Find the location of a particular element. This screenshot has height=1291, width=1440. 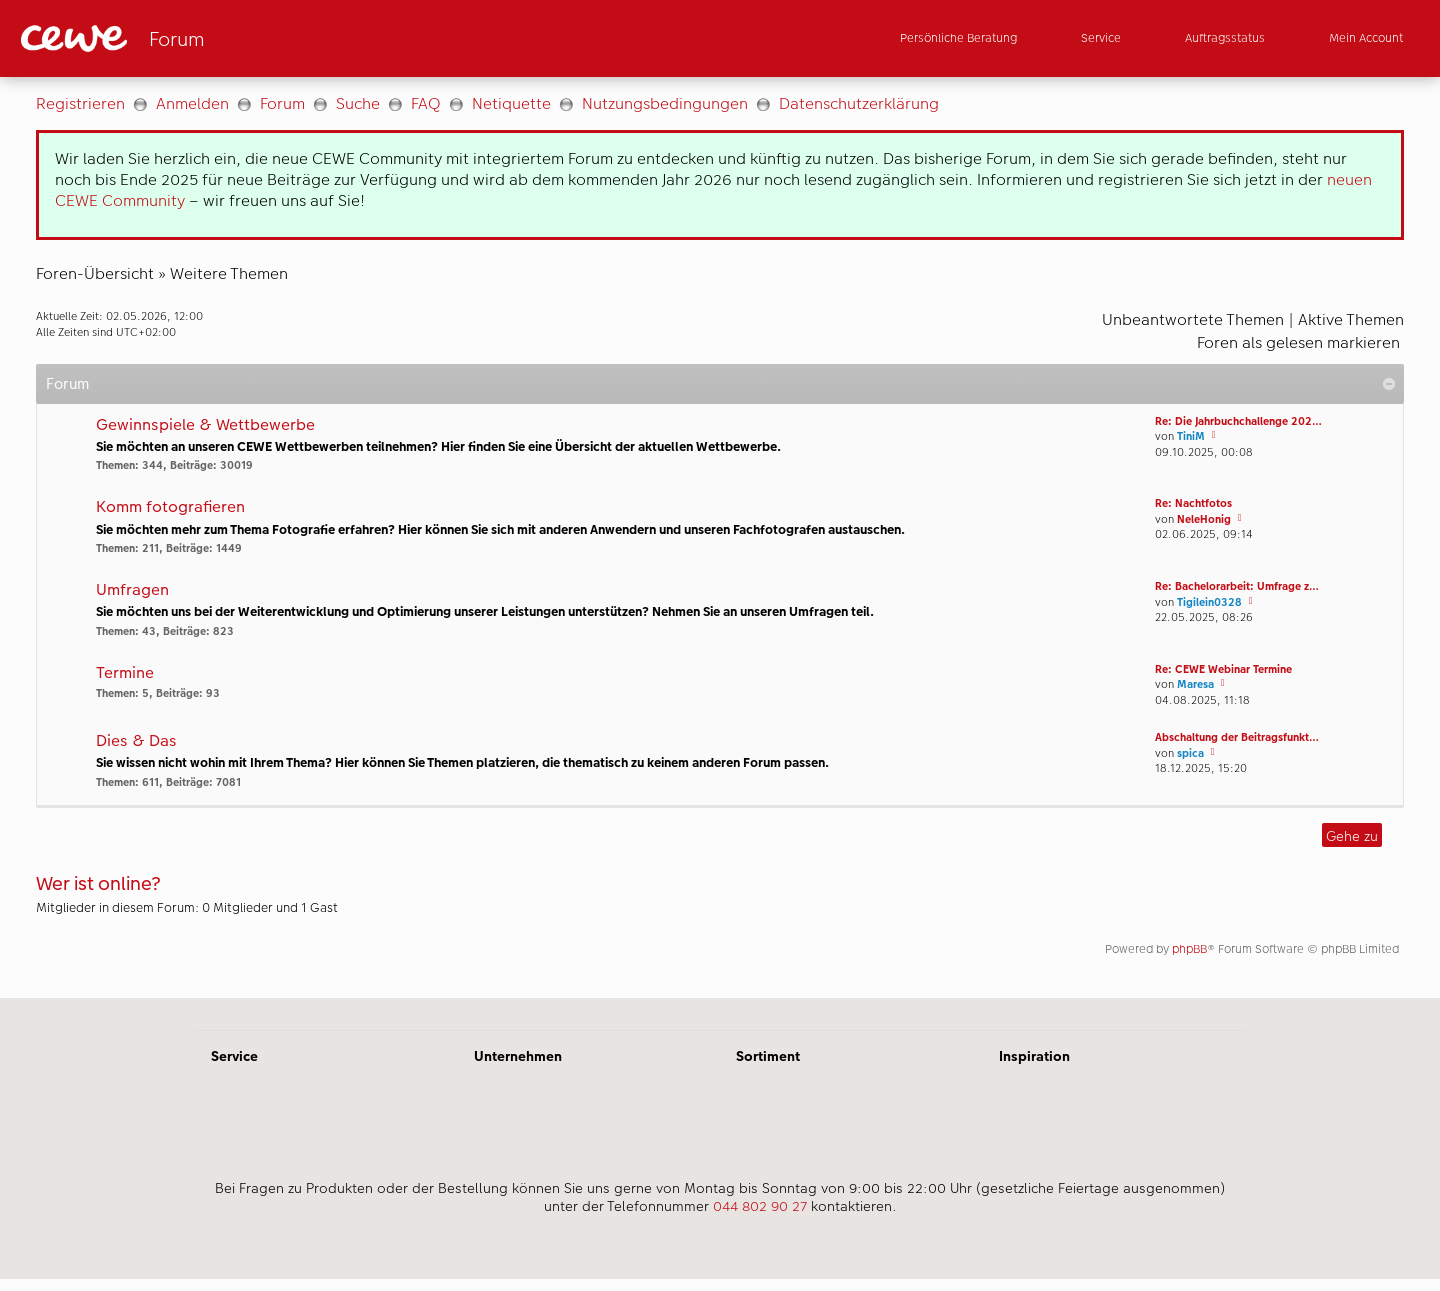

FAQ is located at coordinates (426, 103).